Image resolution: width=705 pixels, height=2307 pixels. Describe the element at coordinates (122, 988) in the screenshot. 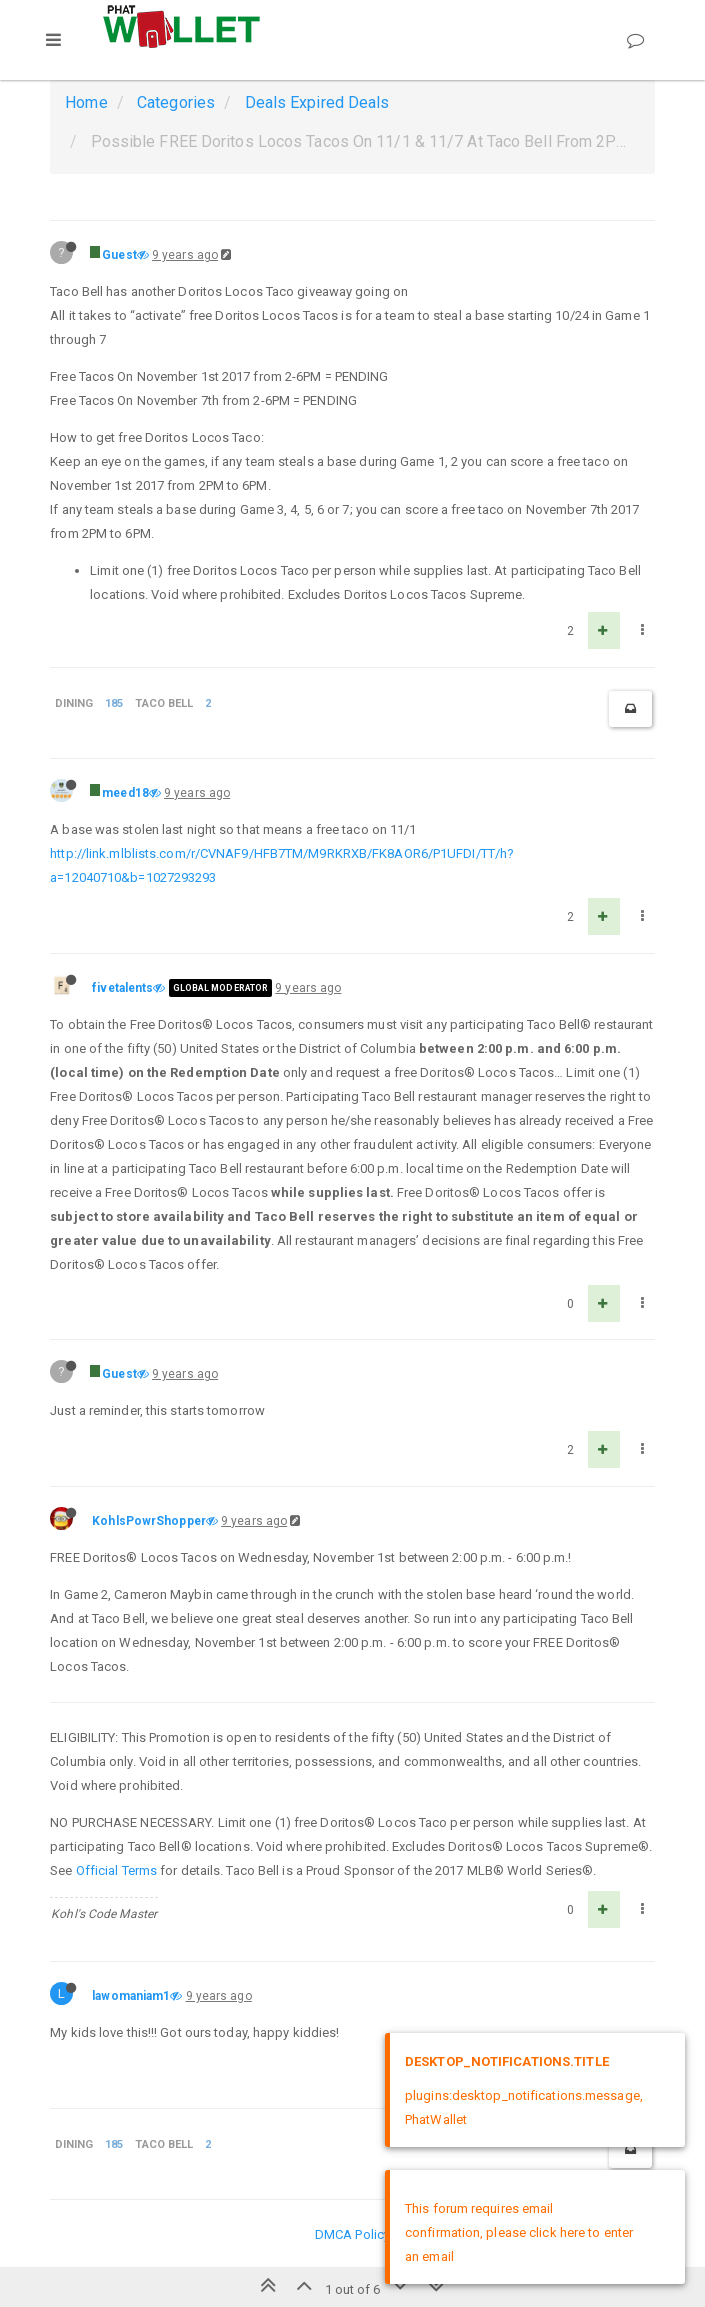

I see `fivetalents` at that location.